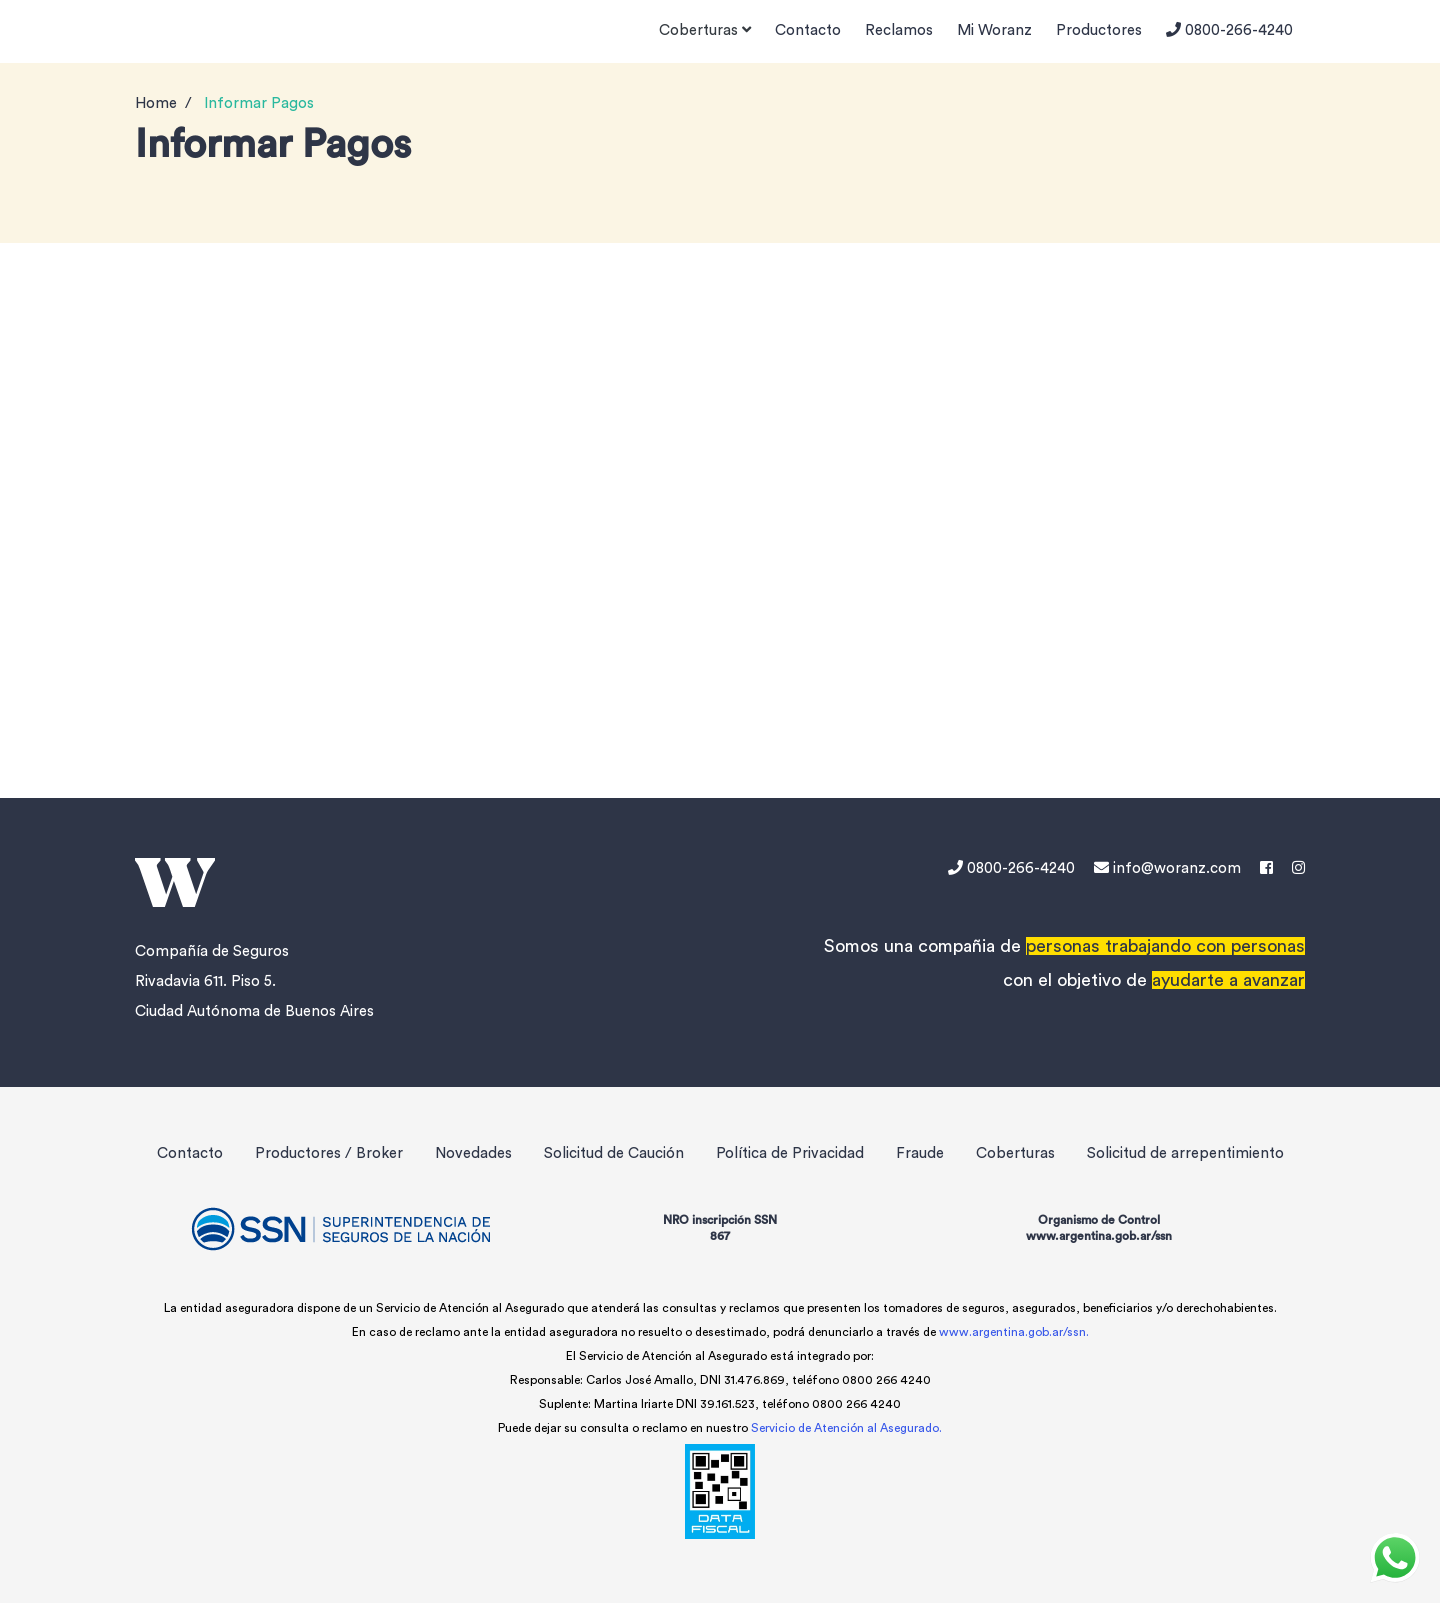 The width and height of the screenshot is (1440, 1603). Describe the element at coordinates (329, 1153) in the screenshot. I see `Productores / Broker` at that location.